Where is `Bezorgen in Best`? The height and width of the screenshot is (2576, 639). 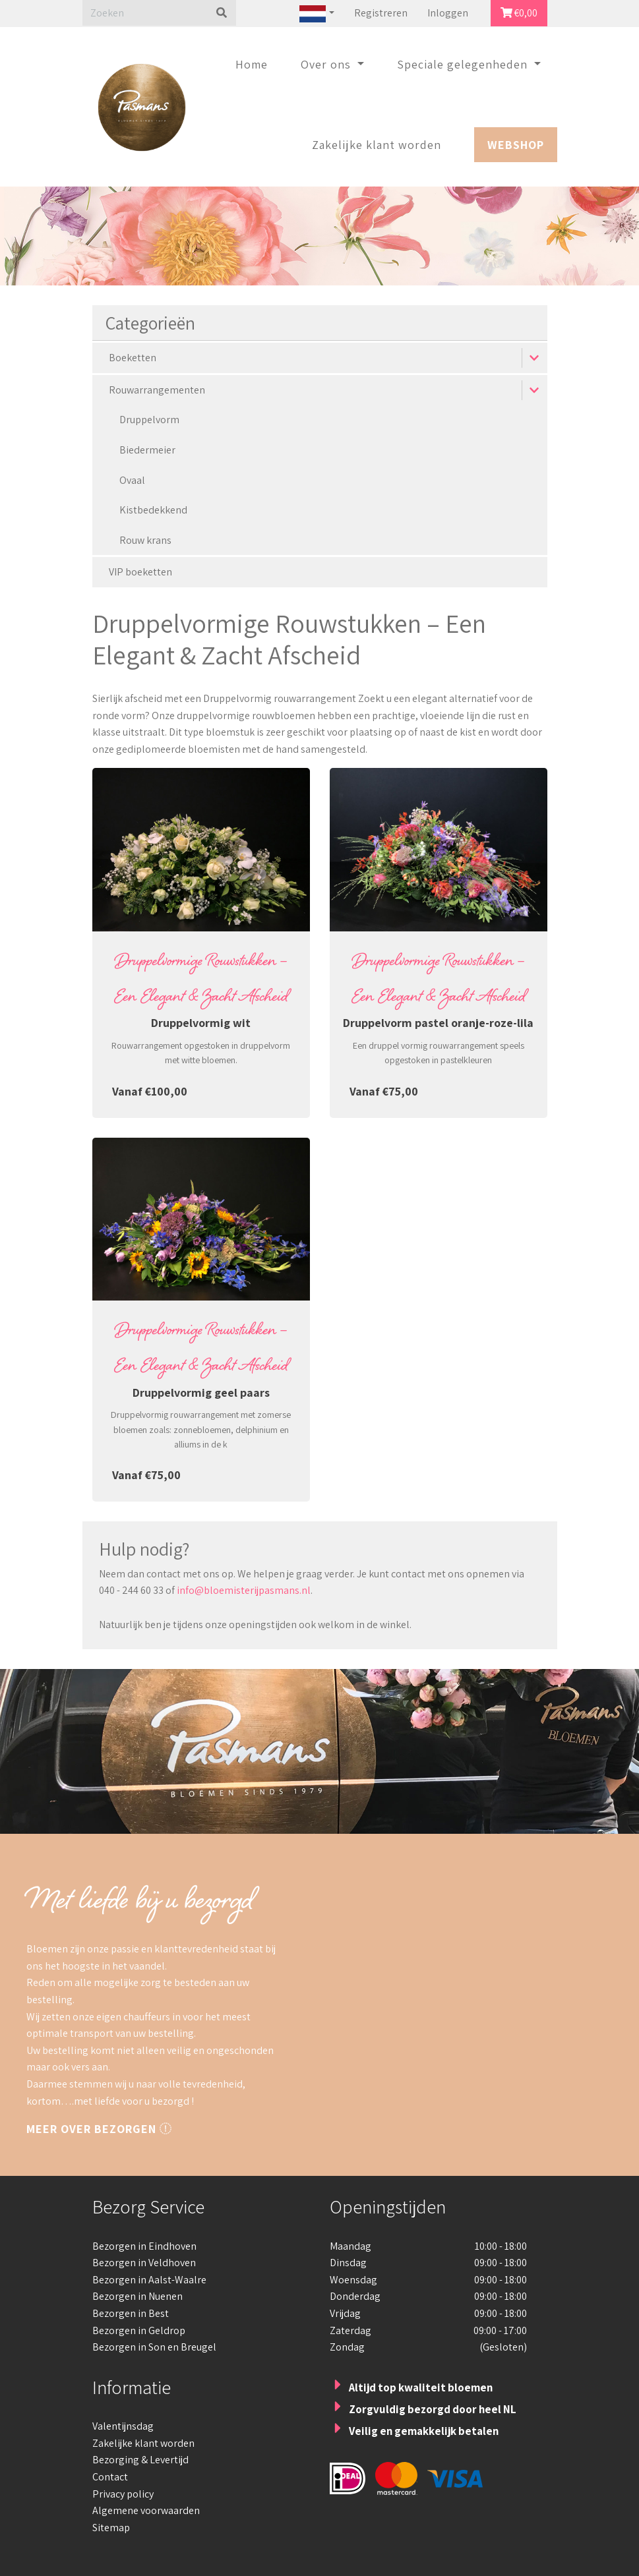 Bezorgen in Best is located at coordinates (130, 2313).